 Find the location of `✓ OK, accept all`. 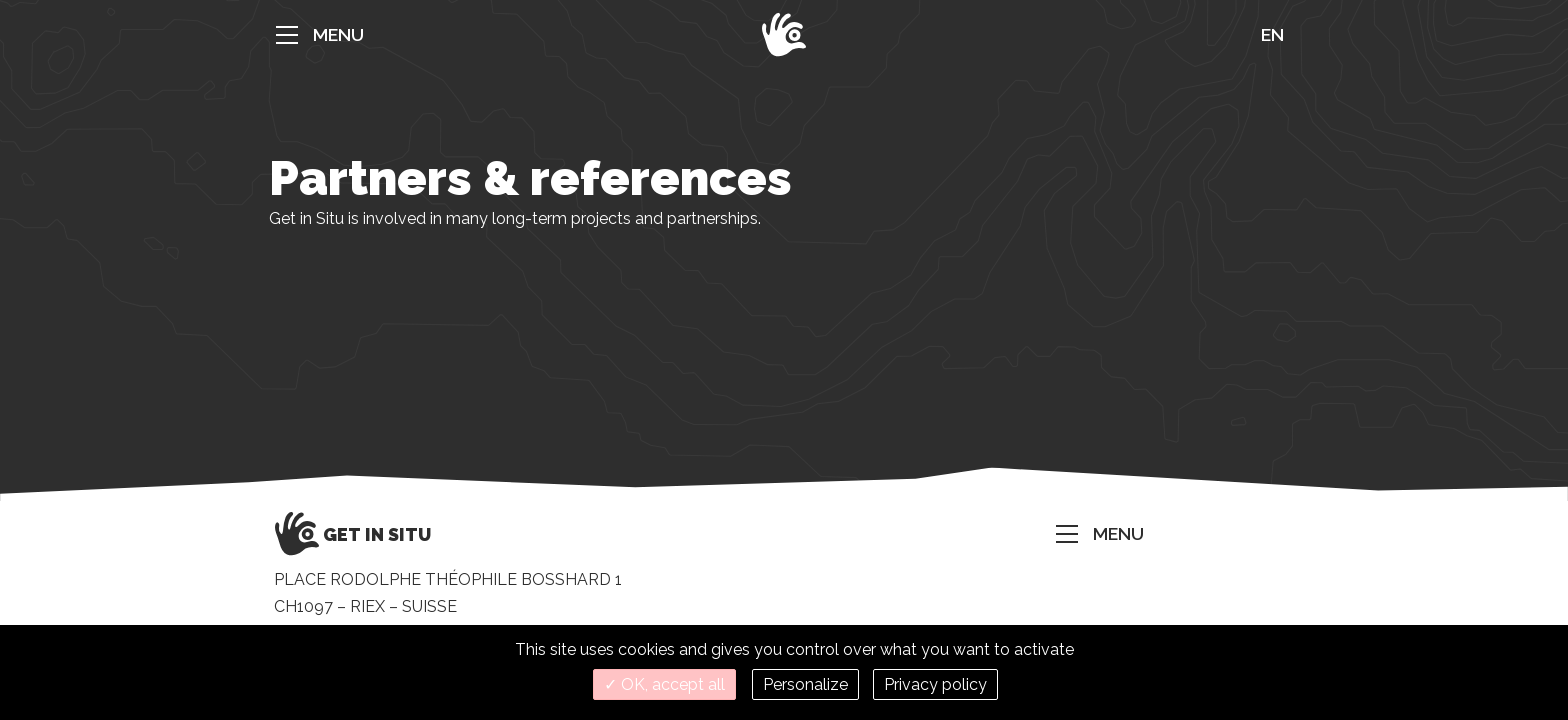

✓ OK, accept all is located at coordinates (664, 684).